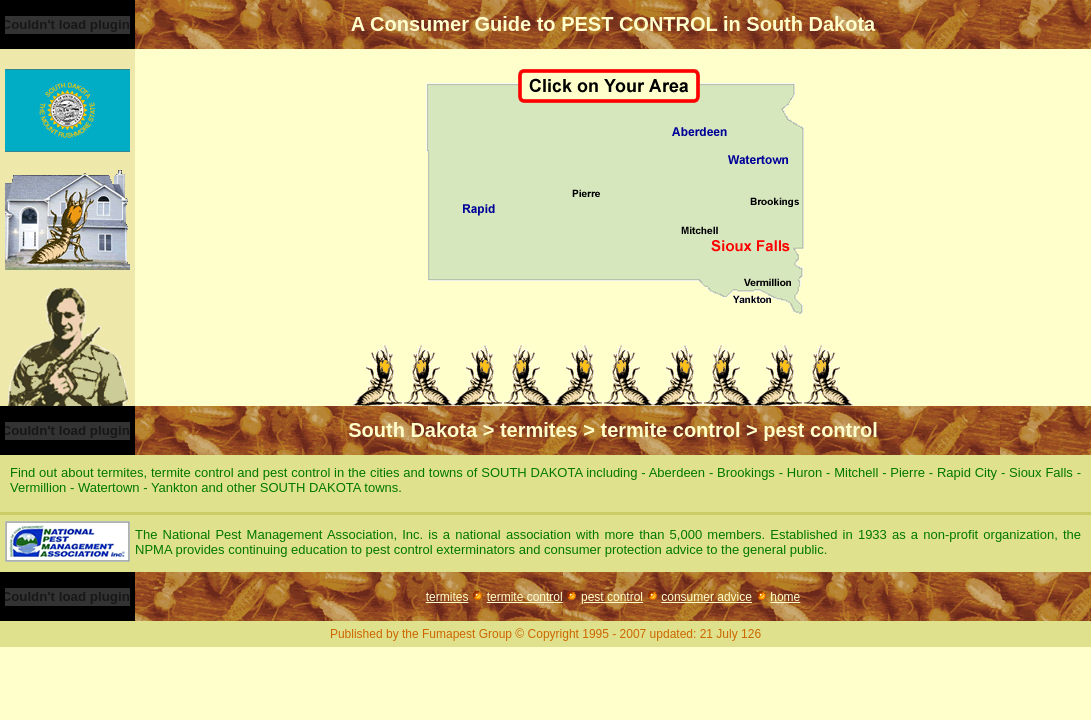 Image resolution: width=1091 pixels, height=720 pixels. Describe the element at coordinates (110, 487) in the screenshot. I see `Watertown` at that location.